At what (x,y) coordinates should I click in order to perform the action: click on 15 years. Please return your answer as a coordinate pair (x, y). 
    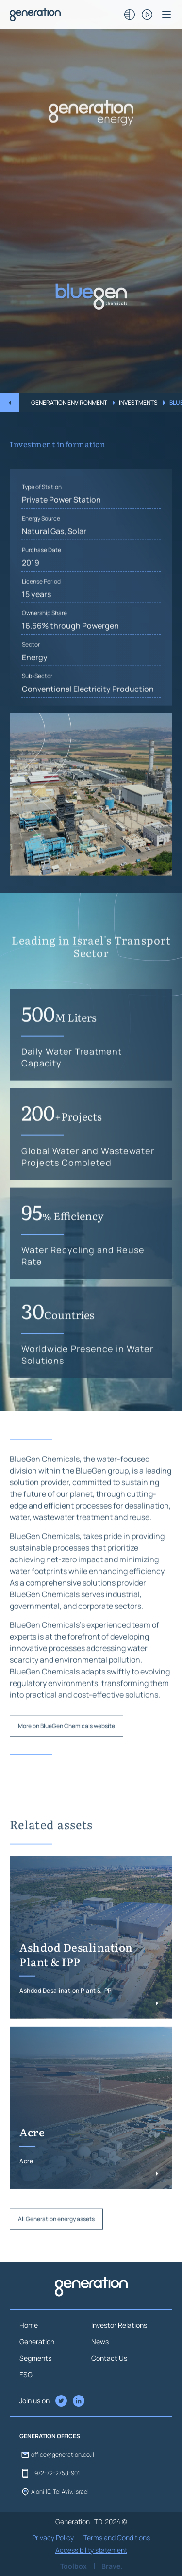
    Looking at the image, I should click on (36, 635).